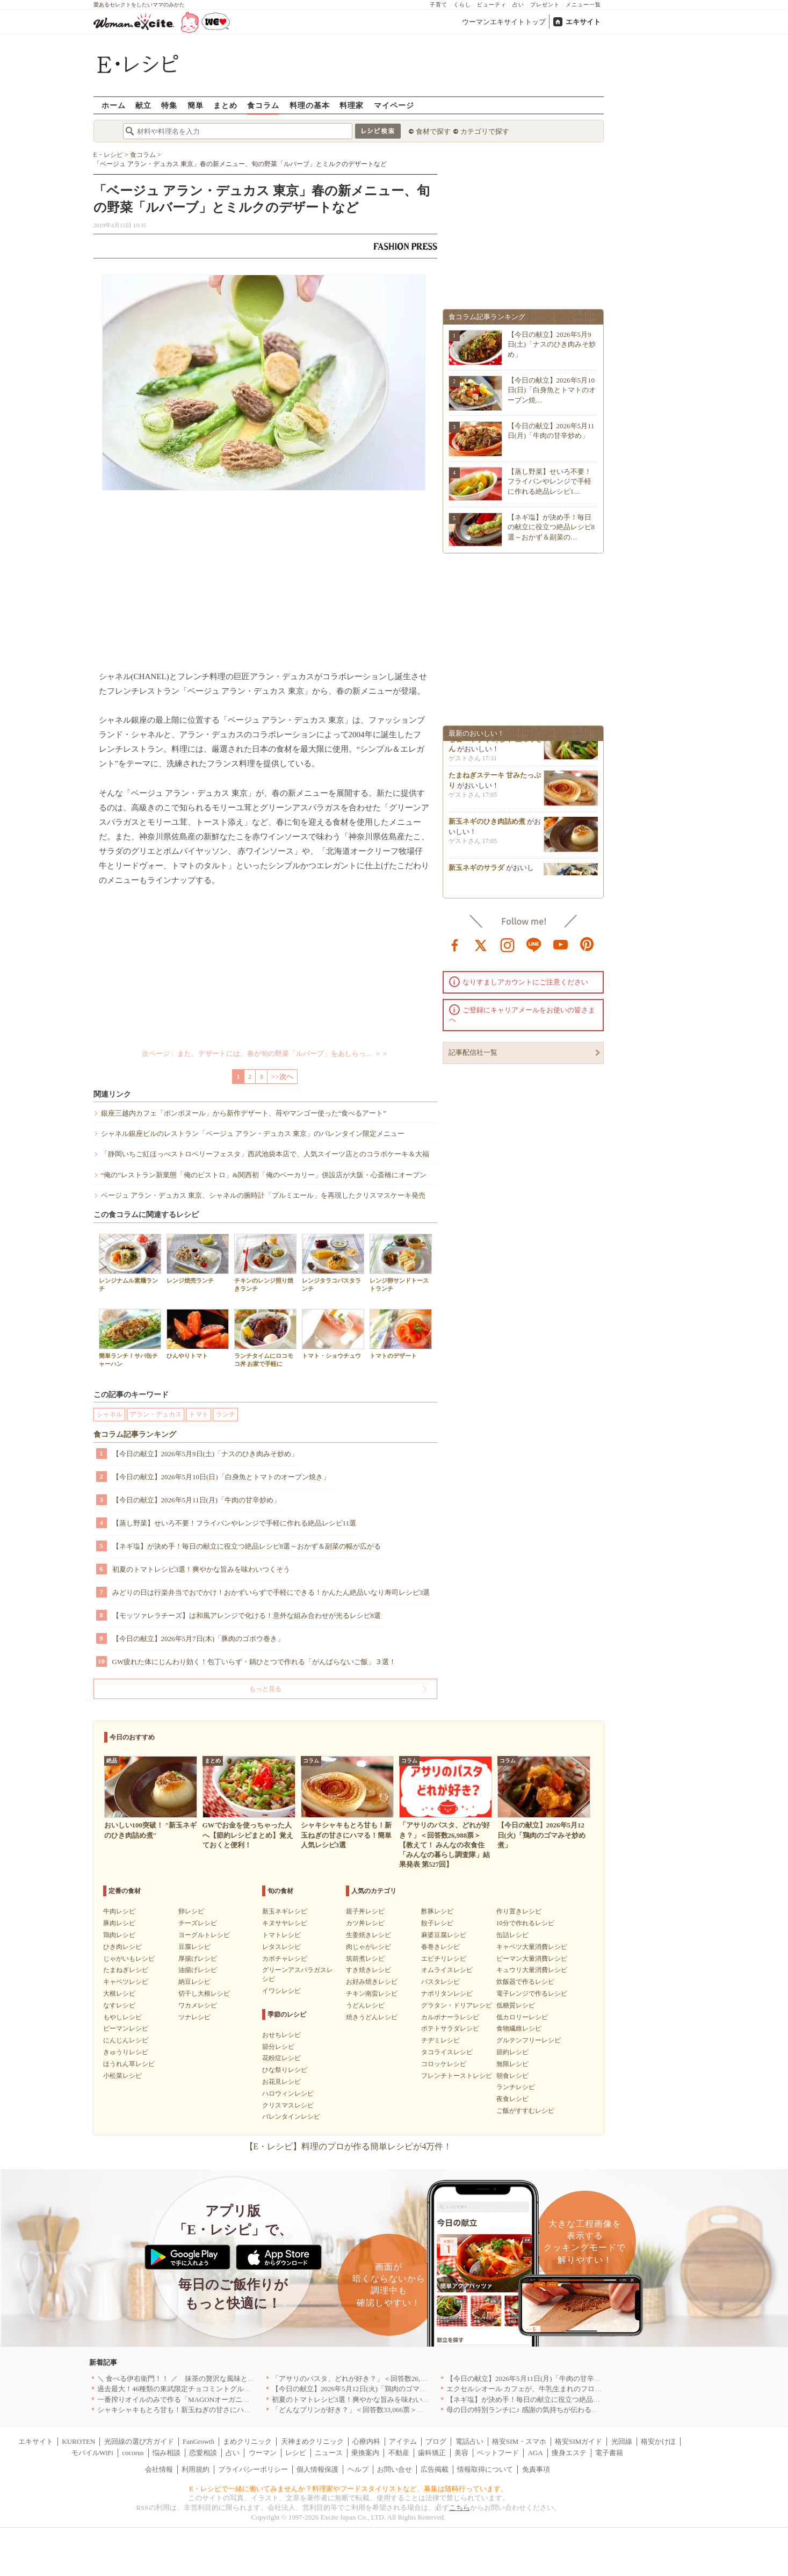 Image resolution: width=788 pixels, height=2576 pixels. Describe the element at coordinates (263, 105) in the screenshot. I see `食コラム` at that location.